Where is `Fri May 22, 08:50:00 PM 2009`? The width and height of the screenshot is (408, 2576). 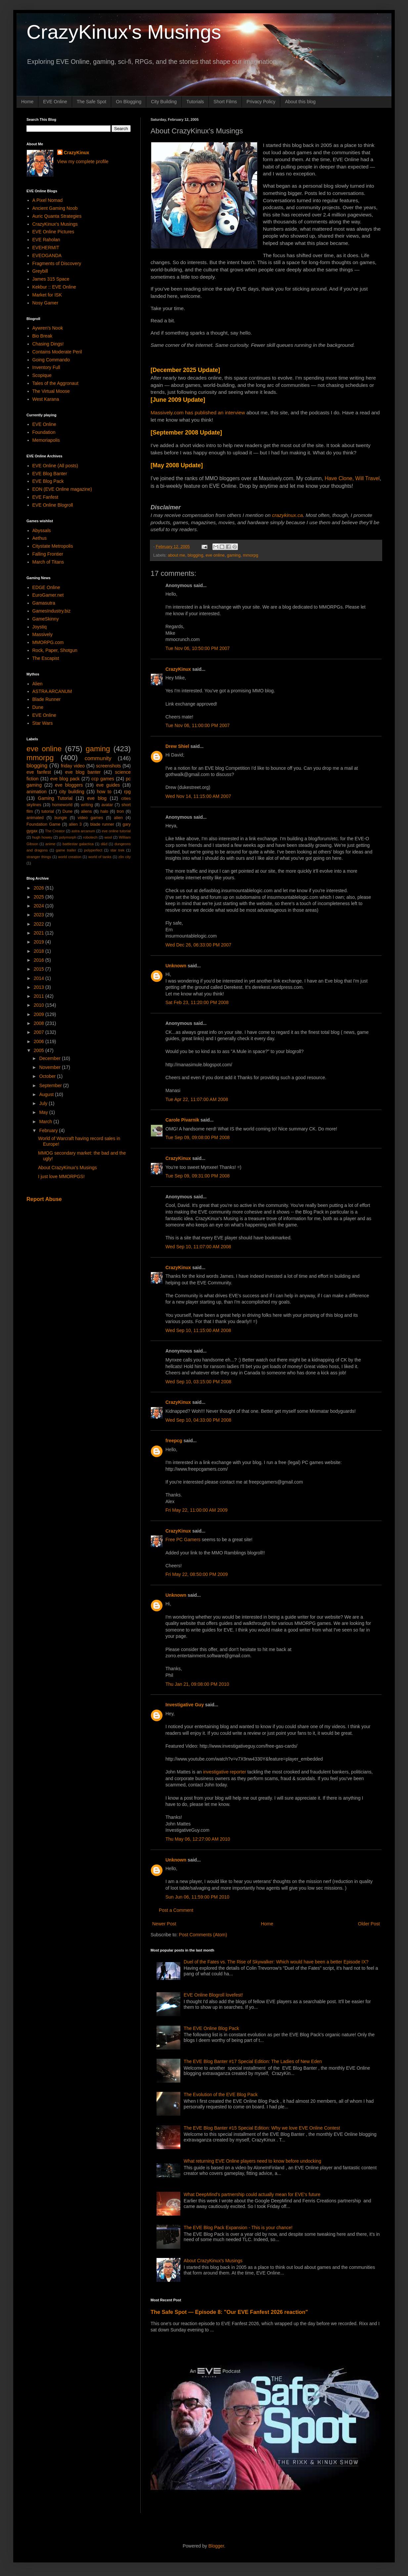
Fri May 22, 08:50:00 PM 2009 is located at coordinates (196, 1574).